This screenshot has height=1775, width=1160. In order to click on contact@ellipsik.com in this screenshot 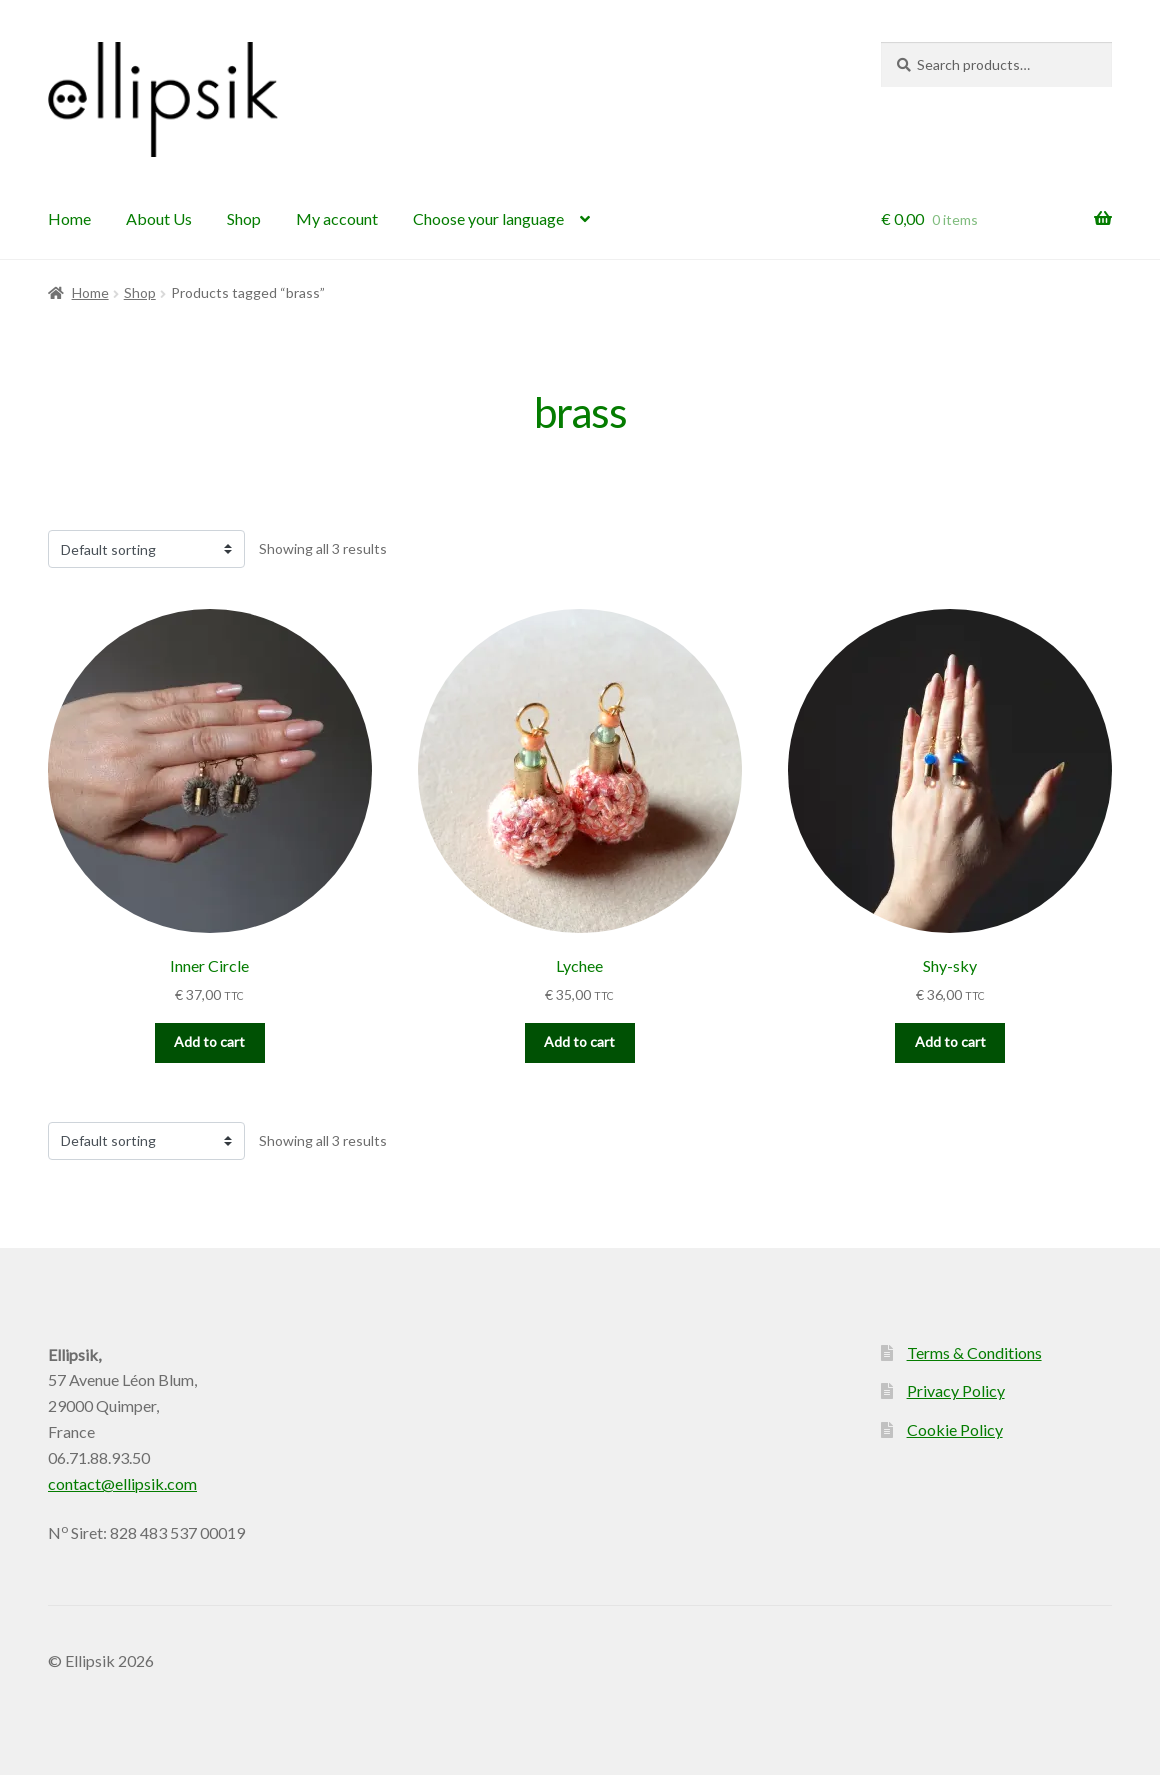, I will do `click(122, 1483)`.